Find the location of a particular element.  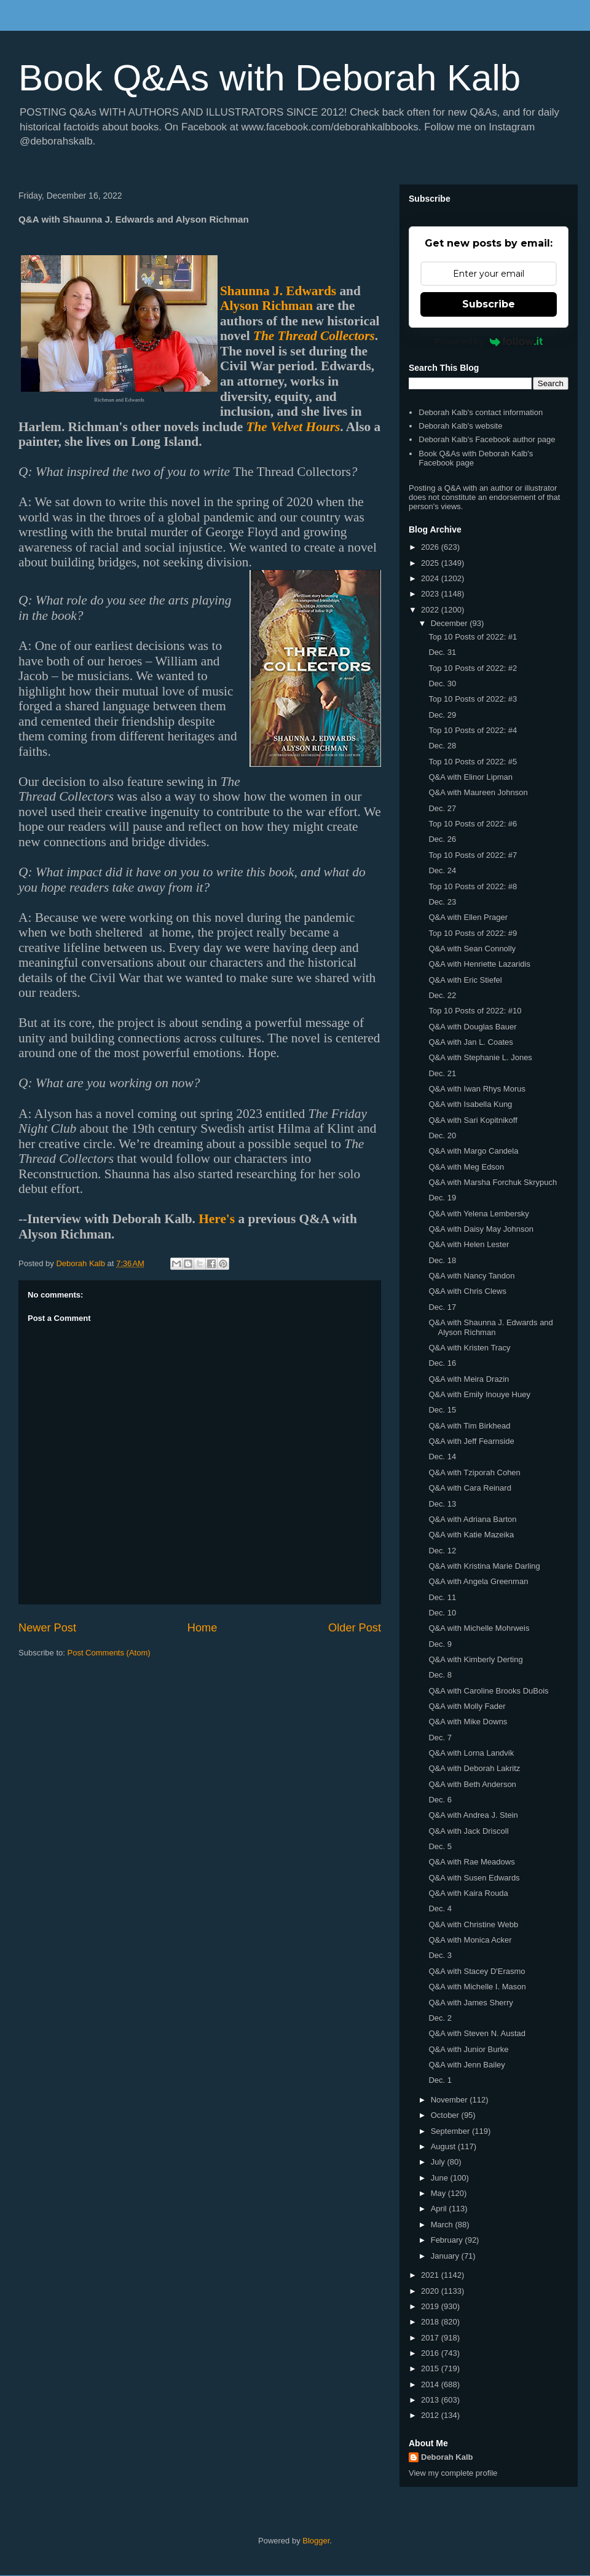

Blogger is located at coordinates (315, 2540).